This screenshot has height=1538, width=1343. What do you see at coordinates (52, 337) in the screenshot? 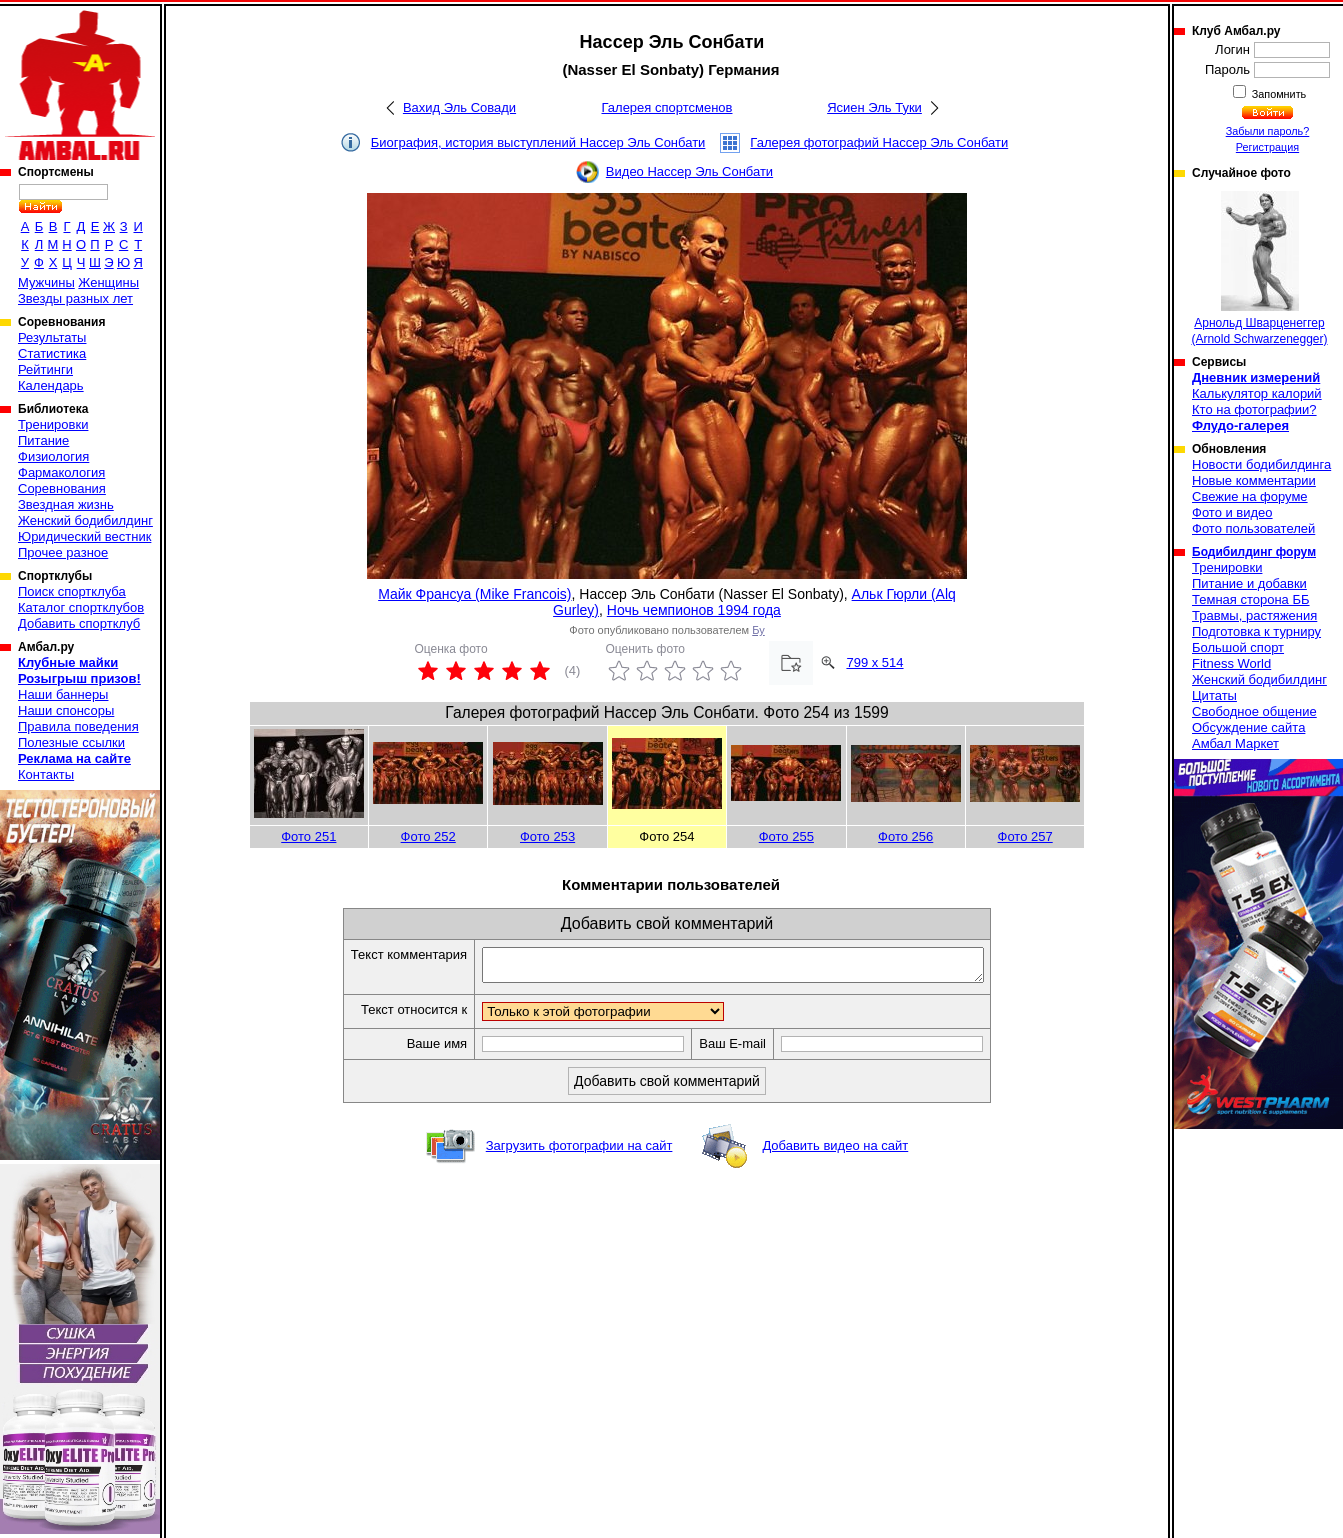
I see `Результаты` at bounding box center [52, 337].